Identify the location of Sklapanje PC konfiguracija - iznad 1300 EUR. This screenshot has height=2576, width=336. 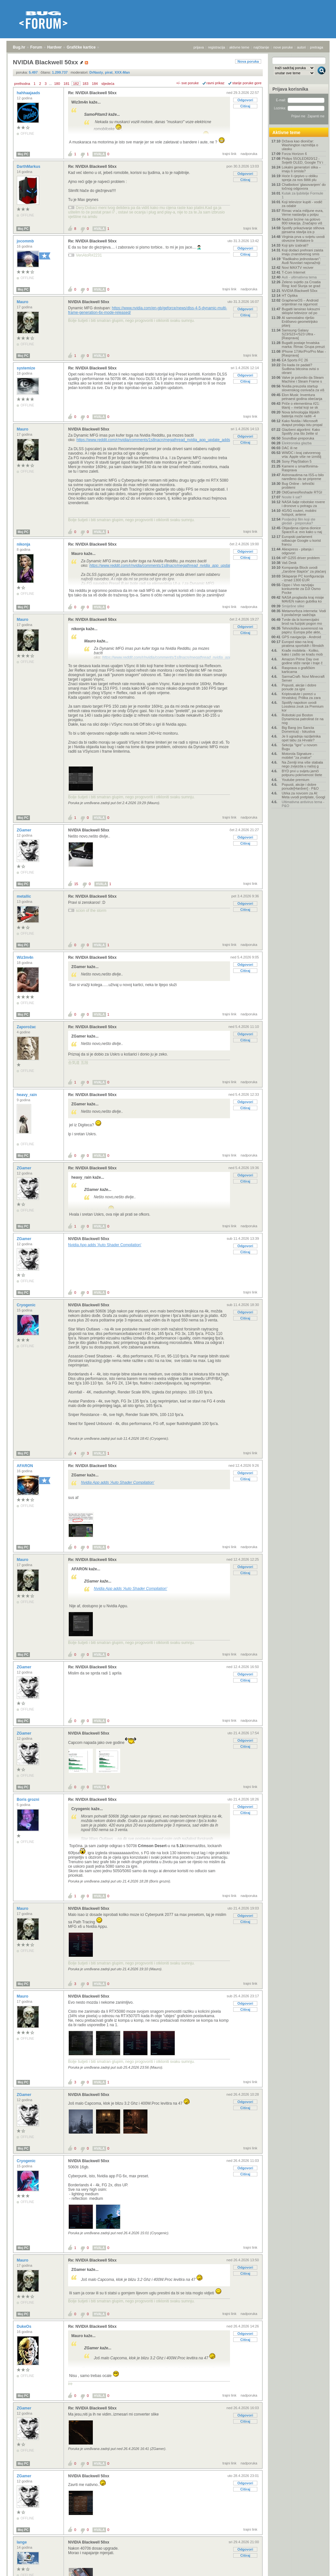
(303, 578).